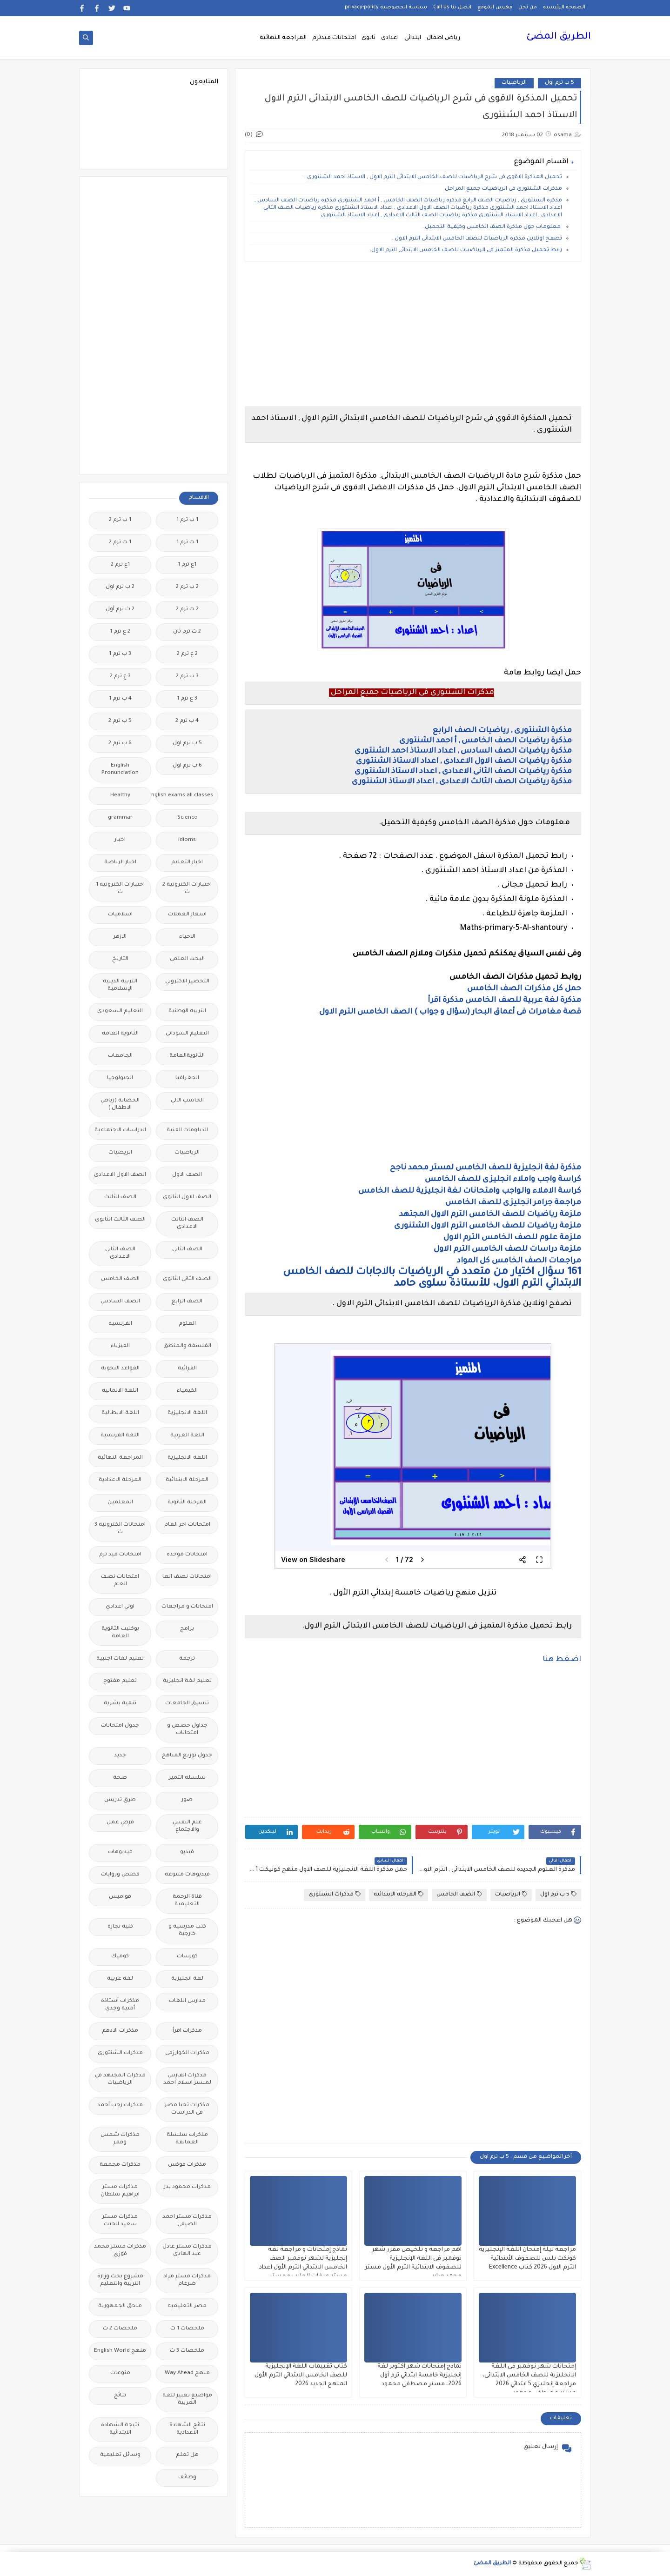 This screenshot has width=670, height=2576. I want to click on 3 ب ترم 2, so click(187, 677).